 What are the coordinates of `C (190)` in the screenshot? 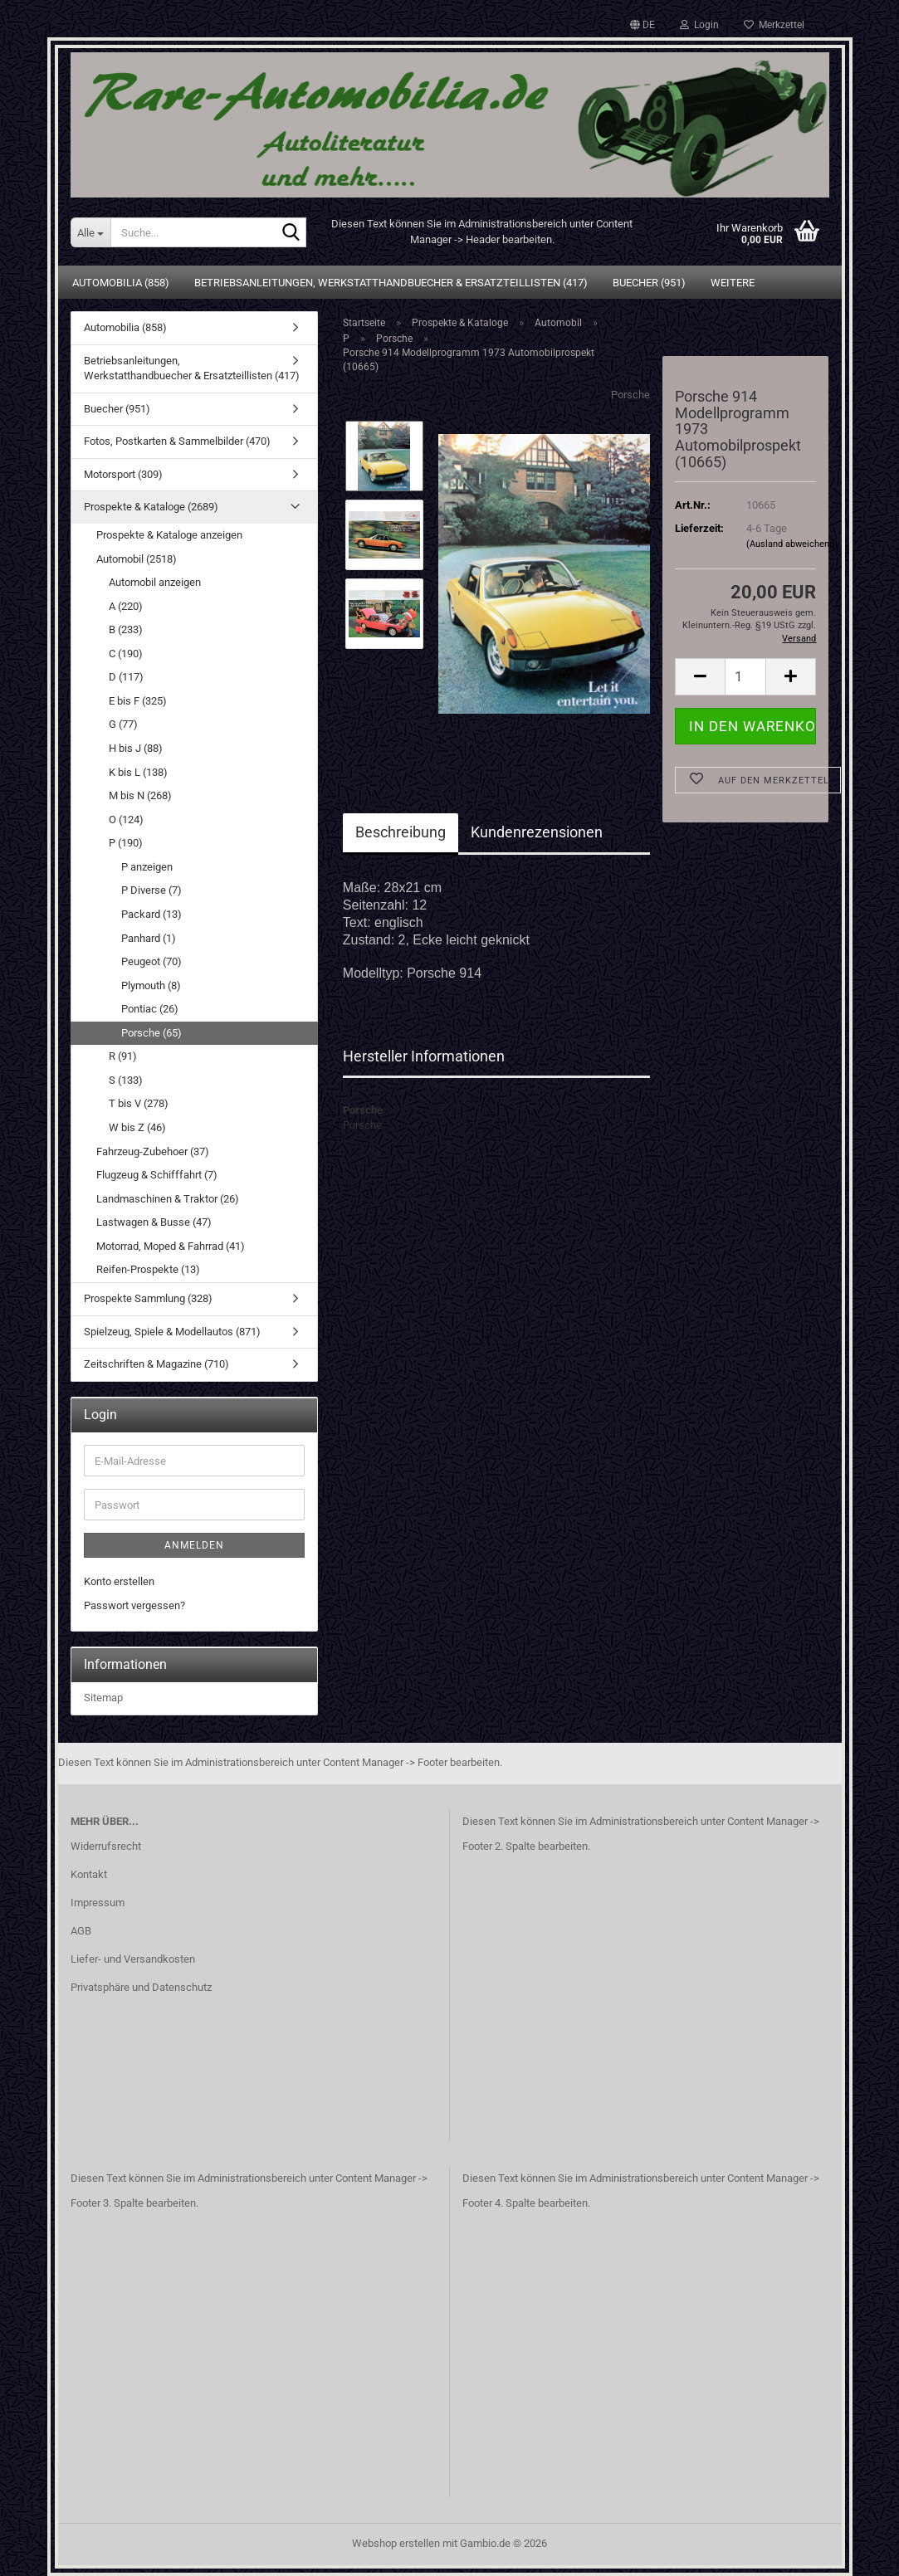 It's located at (126, 653).